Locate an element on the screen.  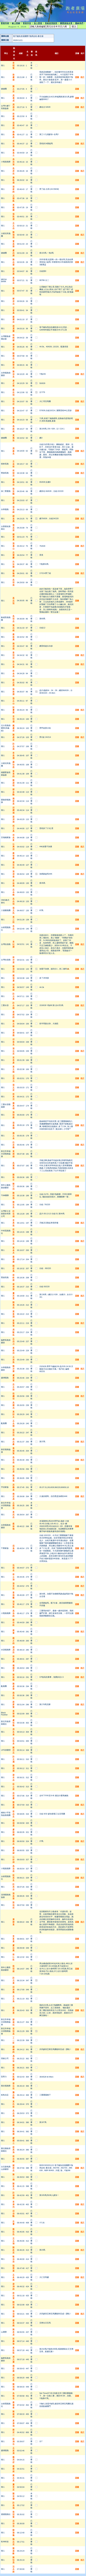
吳浩然 is located at coordinates (13, 1459).